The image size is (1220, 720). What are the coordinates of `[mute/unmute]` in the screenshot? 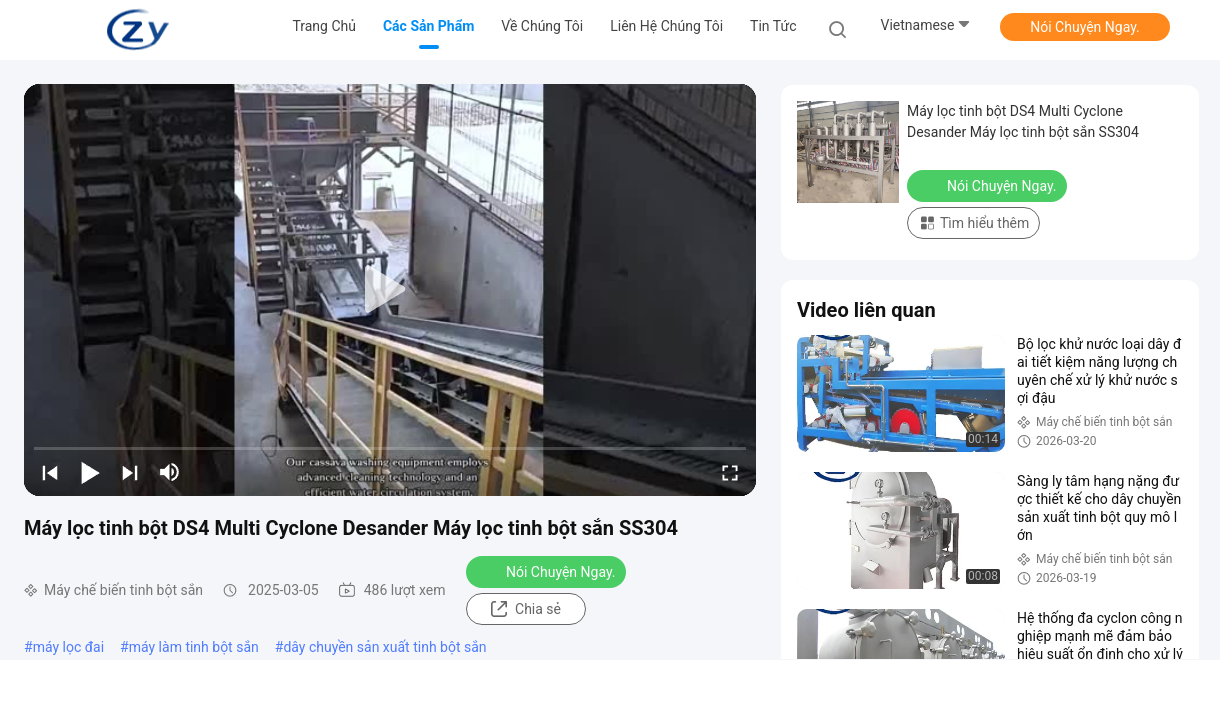 It's located at (170, 472).